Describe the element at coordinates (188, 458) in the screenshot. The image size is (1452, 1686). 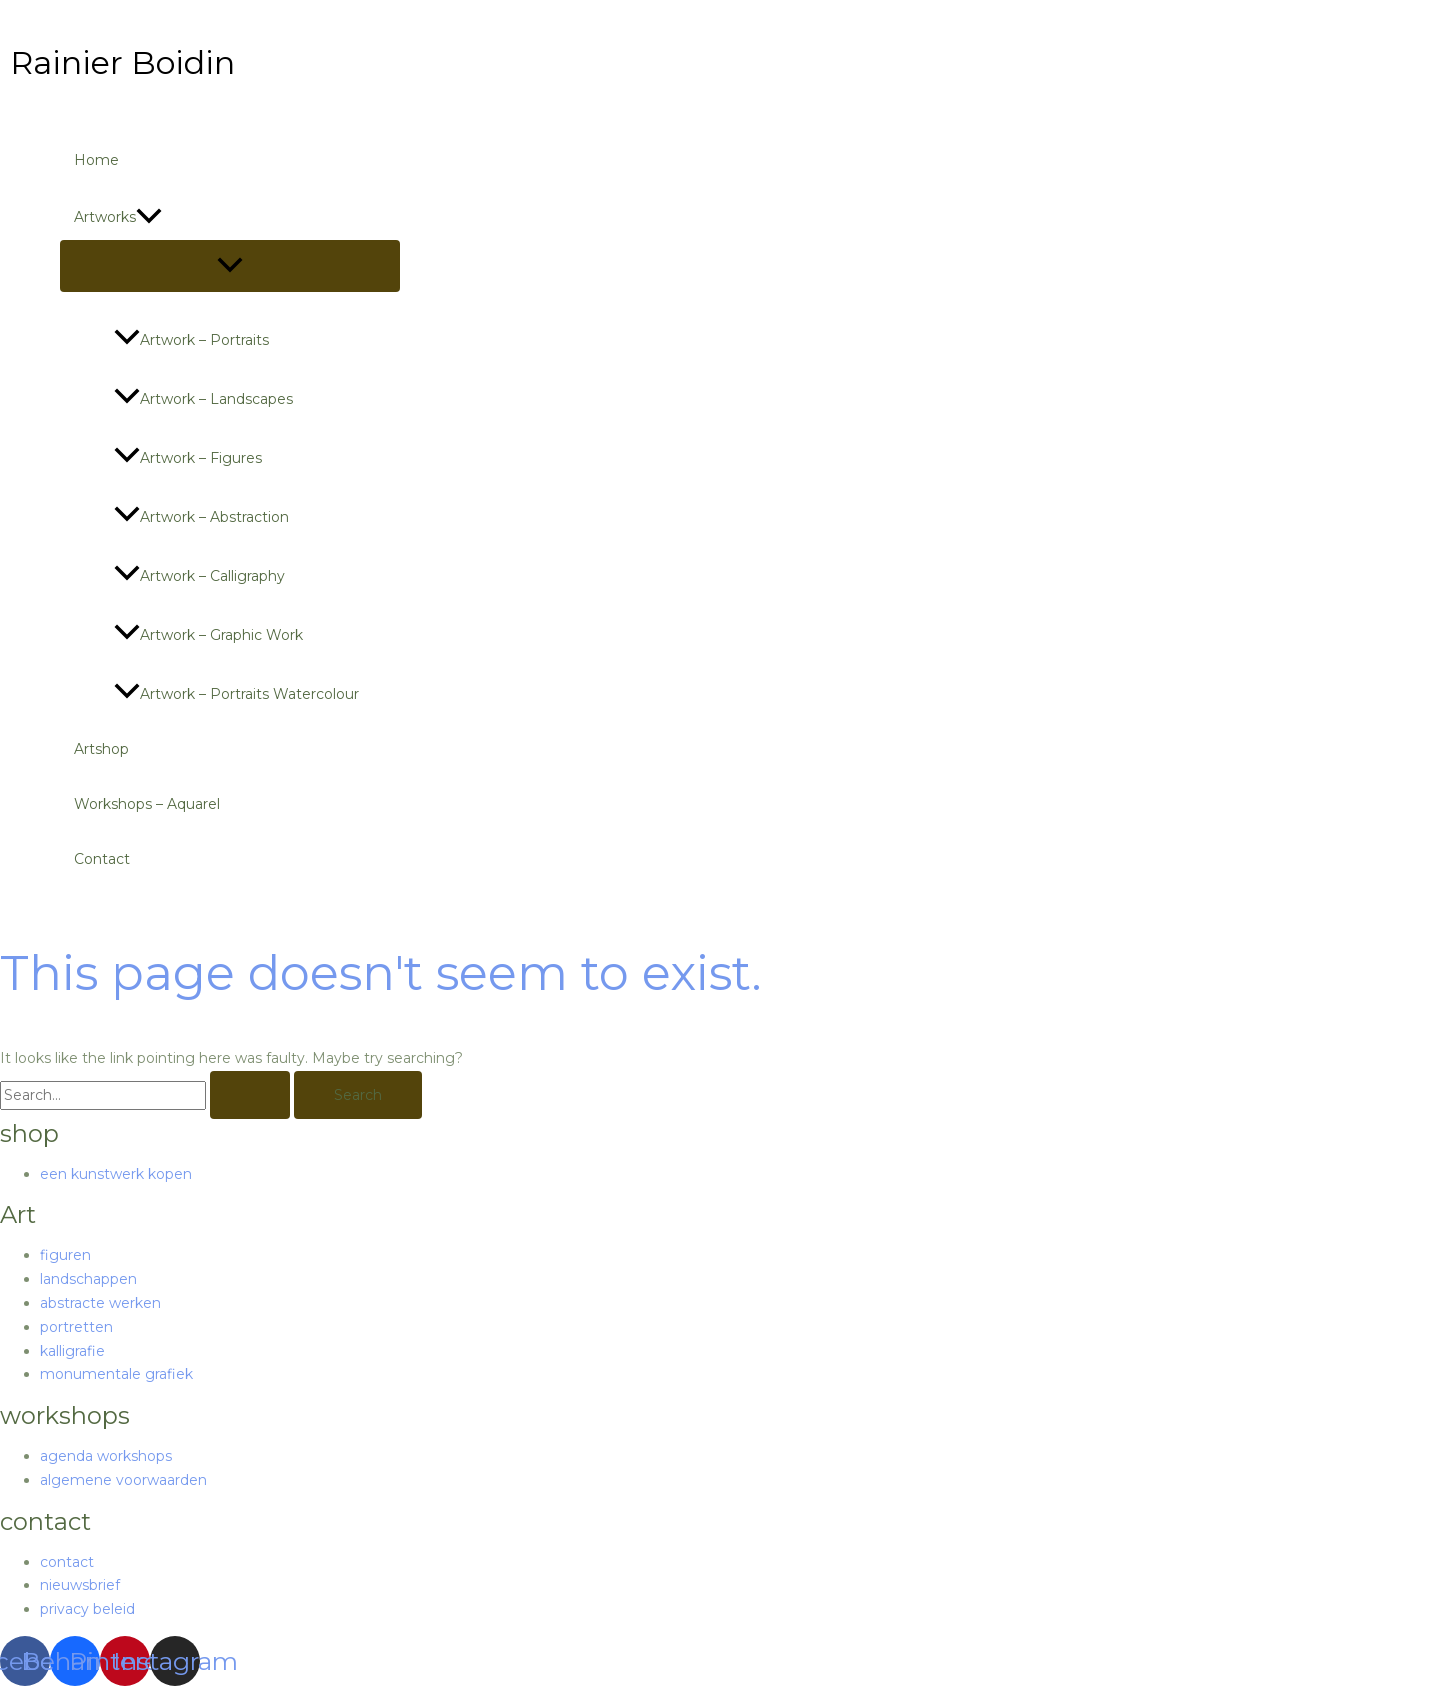
I see `Artwork – figures` at that location.